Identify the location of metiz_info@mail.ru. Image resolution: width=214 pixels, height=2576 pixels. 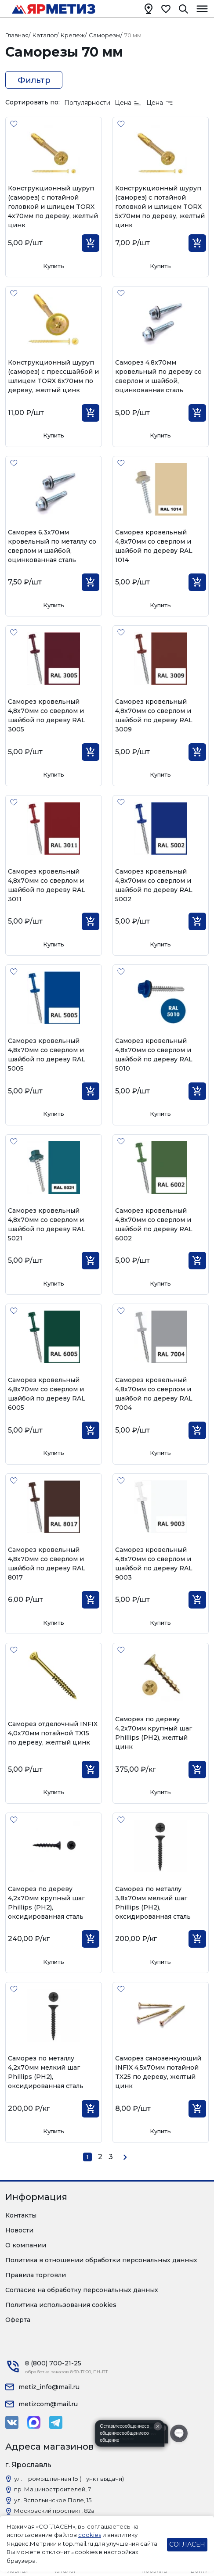
(49, 2387).